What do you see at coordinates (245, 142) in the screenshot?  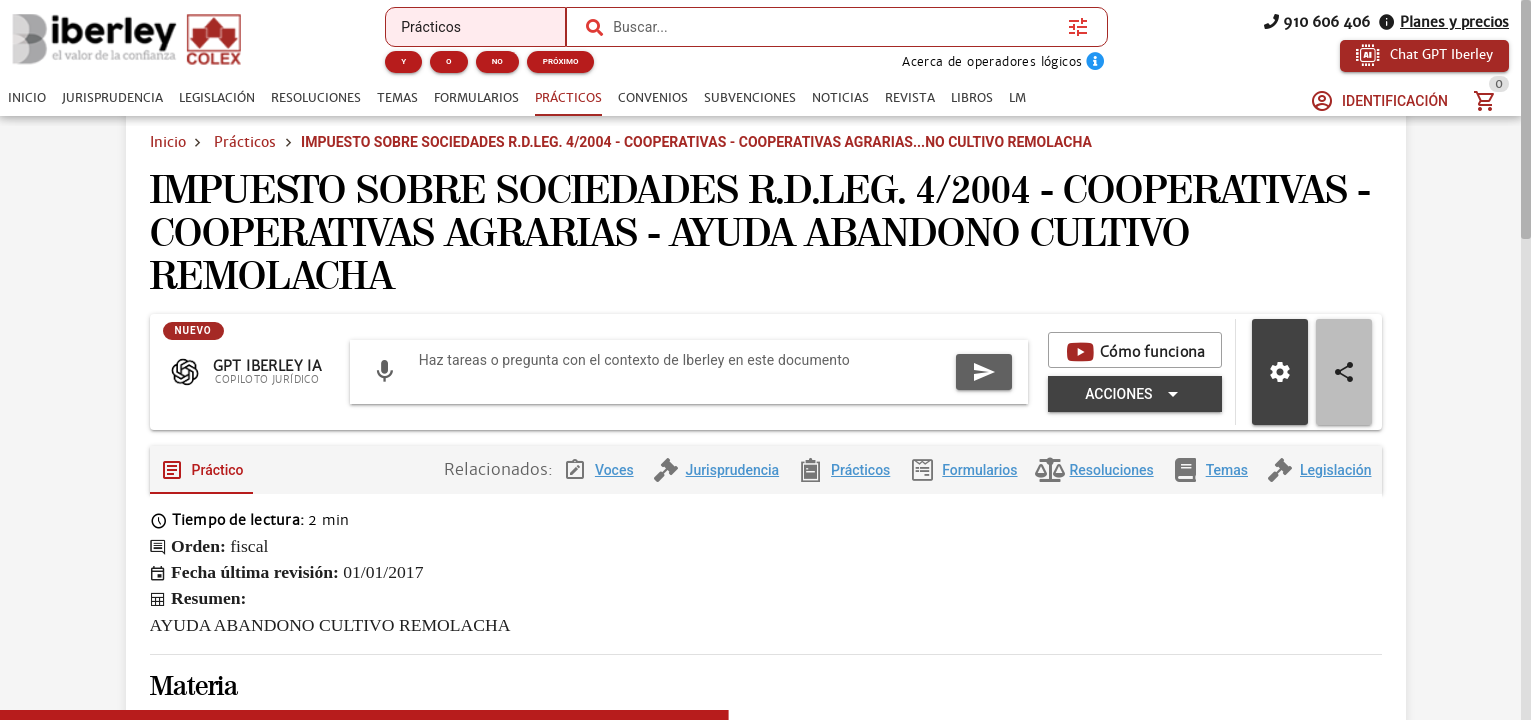 I see `Prácticos` at bounding box center [245, 142].